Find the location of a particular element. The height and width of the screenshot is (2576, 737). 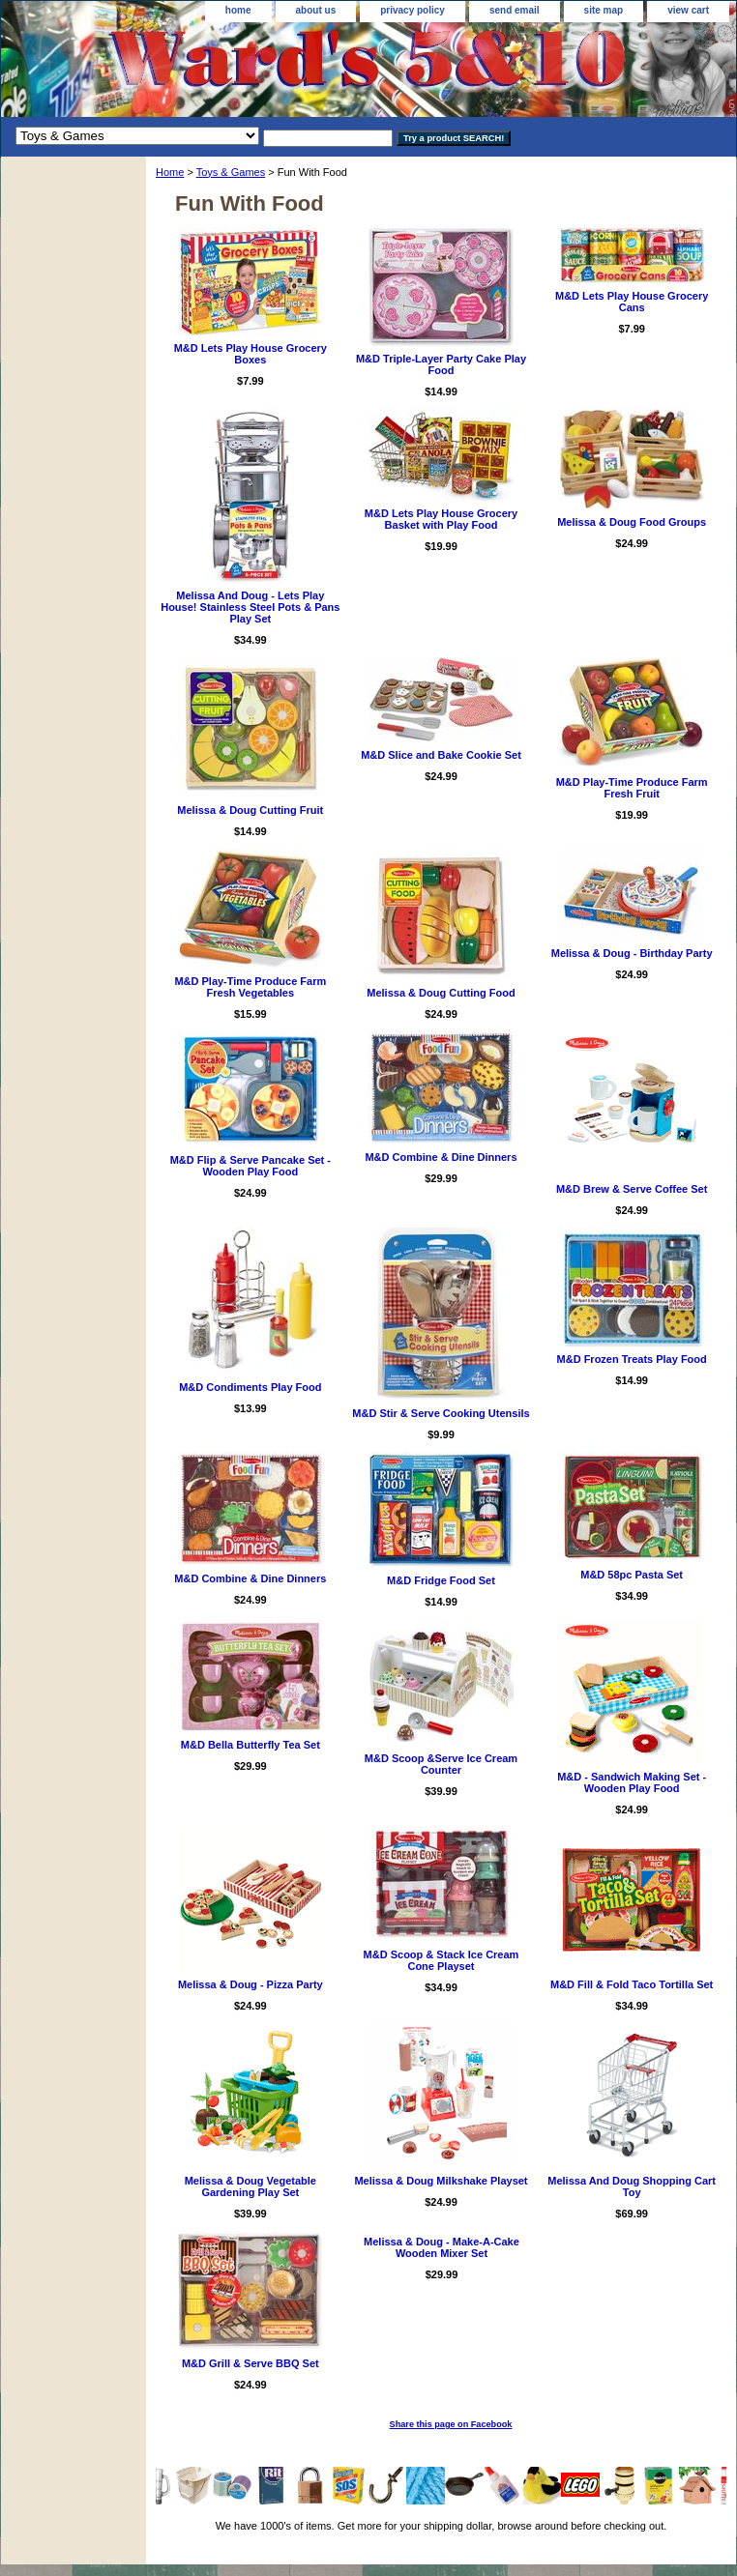

M&D Flip & Serve Pancake Set - Wooden Play Food is located at coordinates (250, 1165).